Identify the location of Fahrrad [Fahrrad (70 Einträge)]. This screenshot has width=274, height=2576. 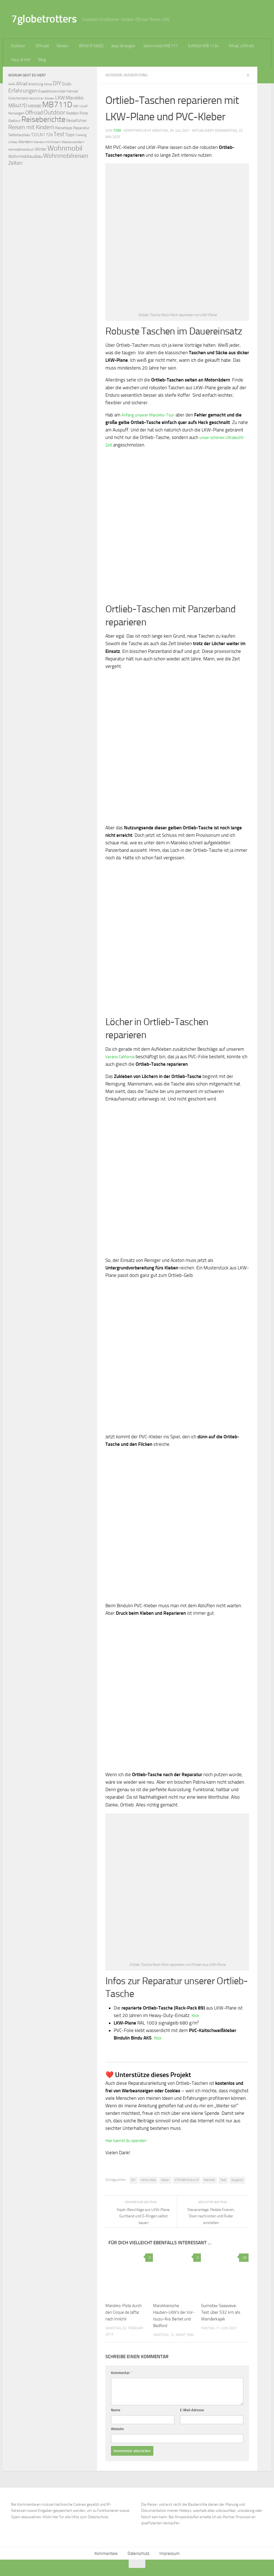
(72, 91).